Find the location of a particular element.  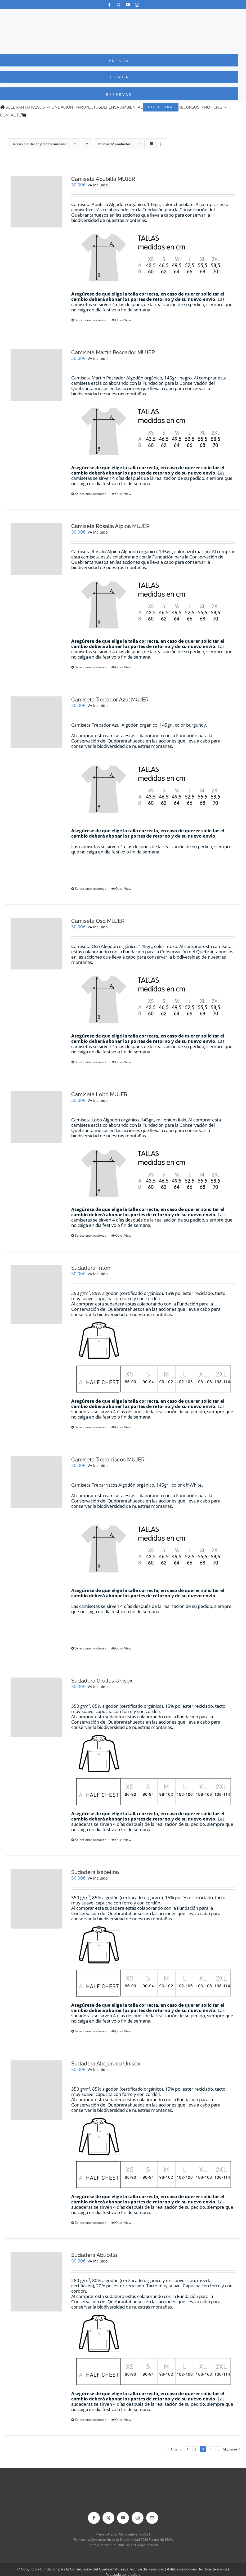

[Sudadera Grullas Unisex] is located at coordinates (36, 1707).